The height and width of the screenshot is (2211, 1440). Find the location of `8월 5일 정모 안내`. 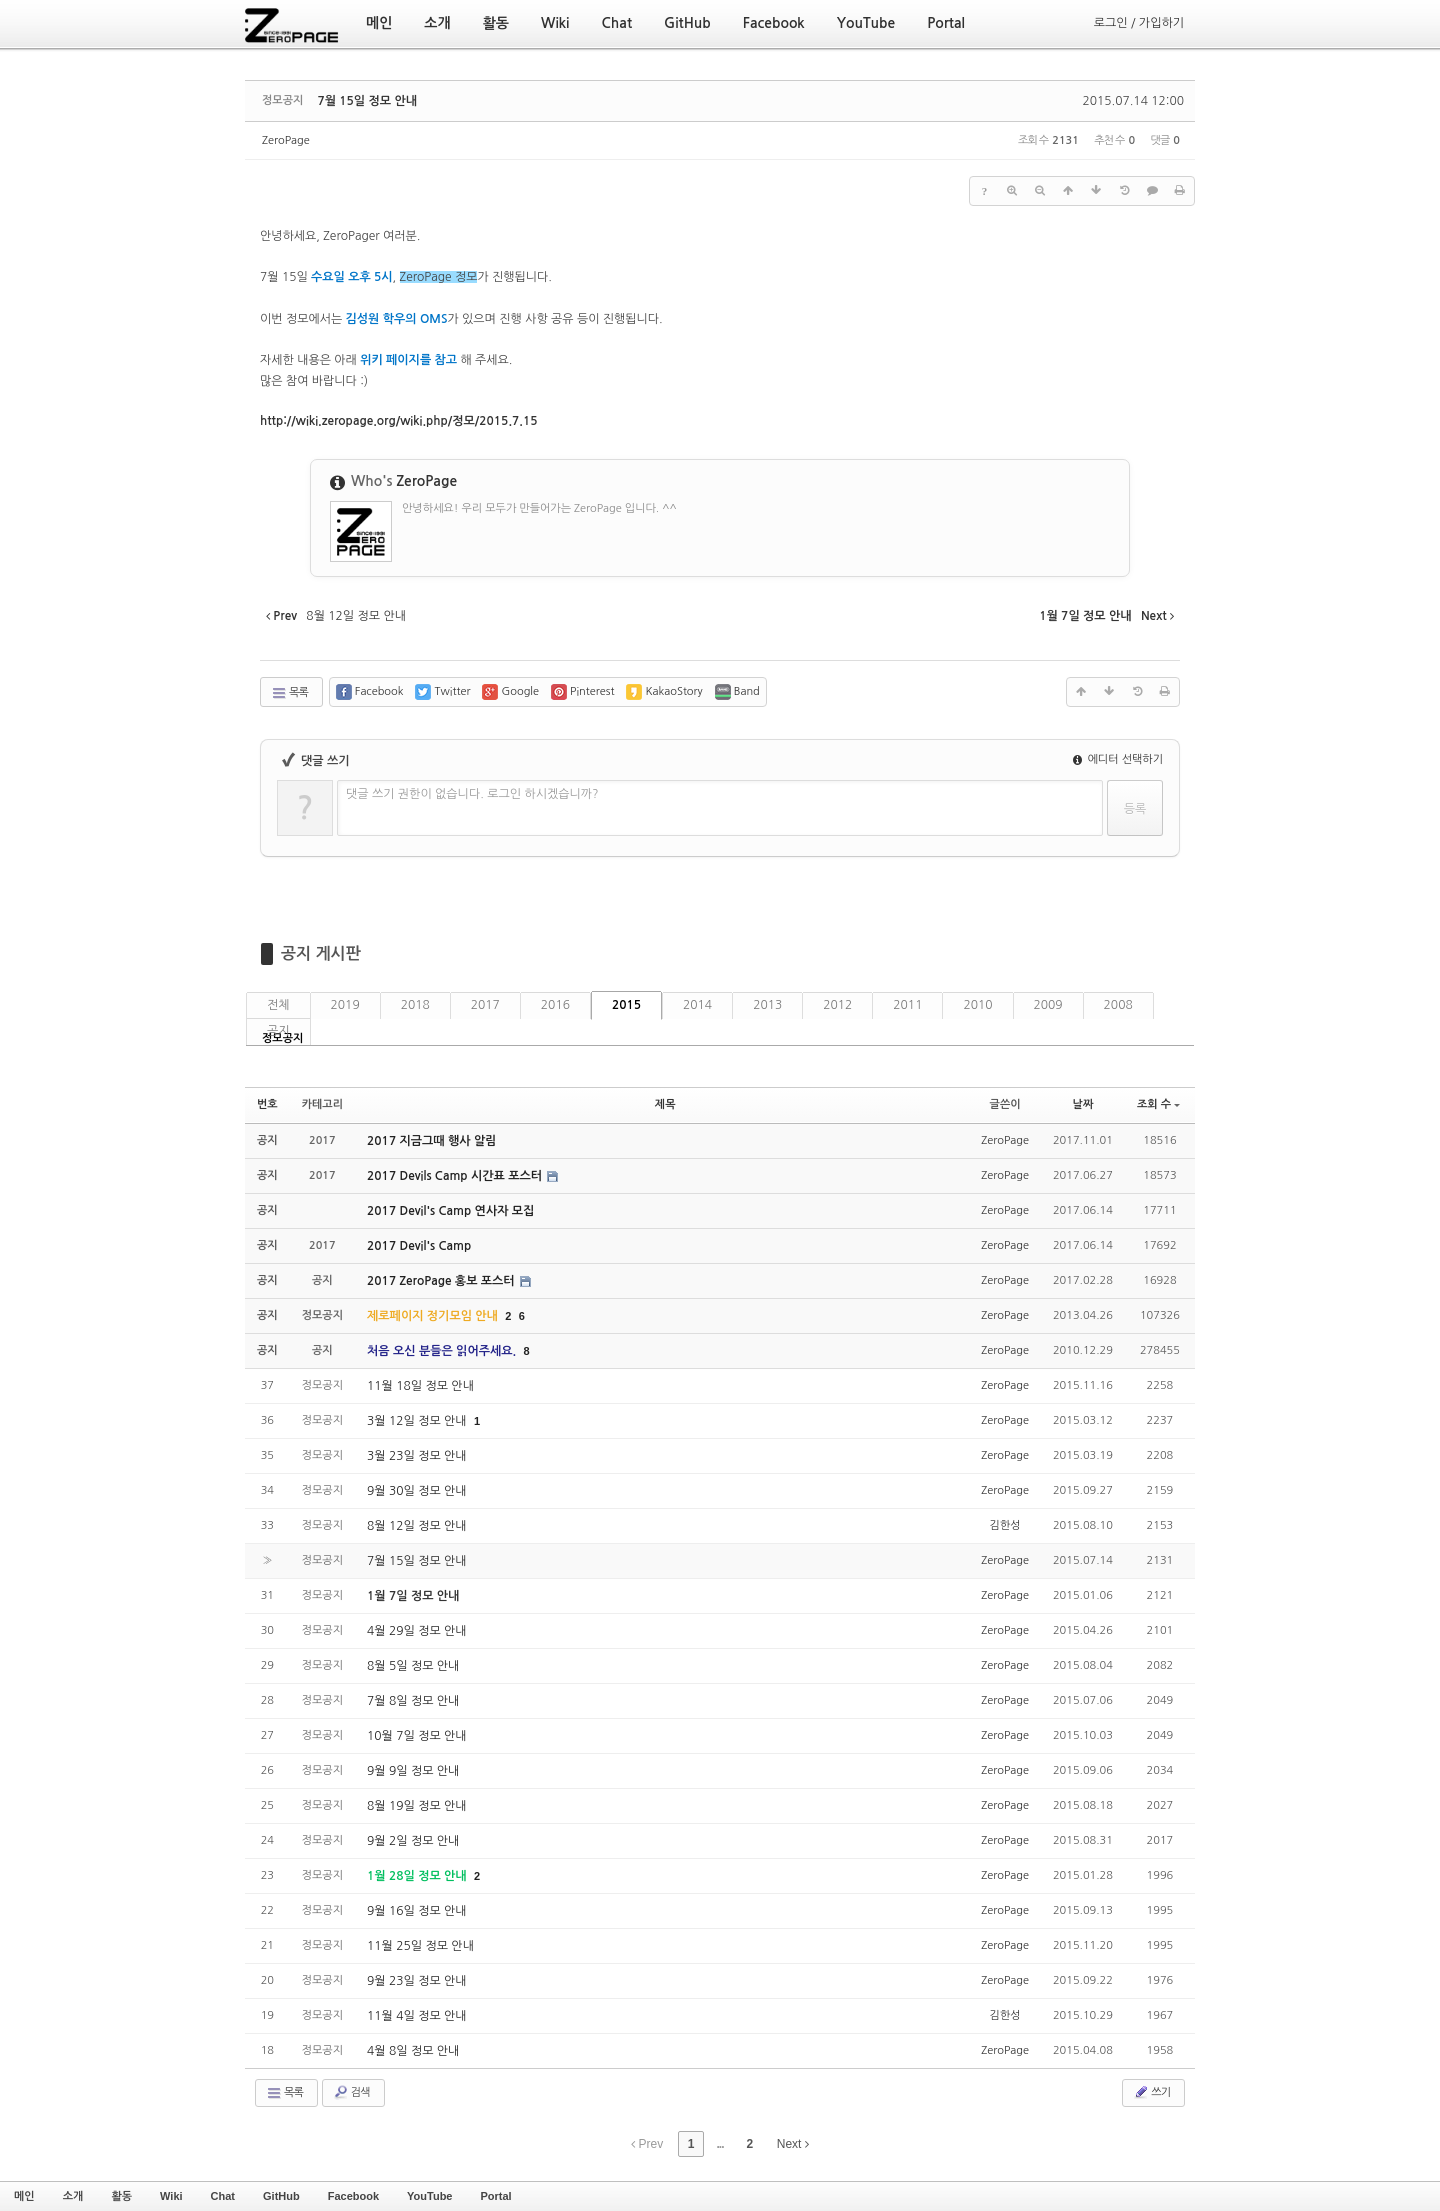

8월 5일 정모 안내 is located at coordinates (413, 1666).